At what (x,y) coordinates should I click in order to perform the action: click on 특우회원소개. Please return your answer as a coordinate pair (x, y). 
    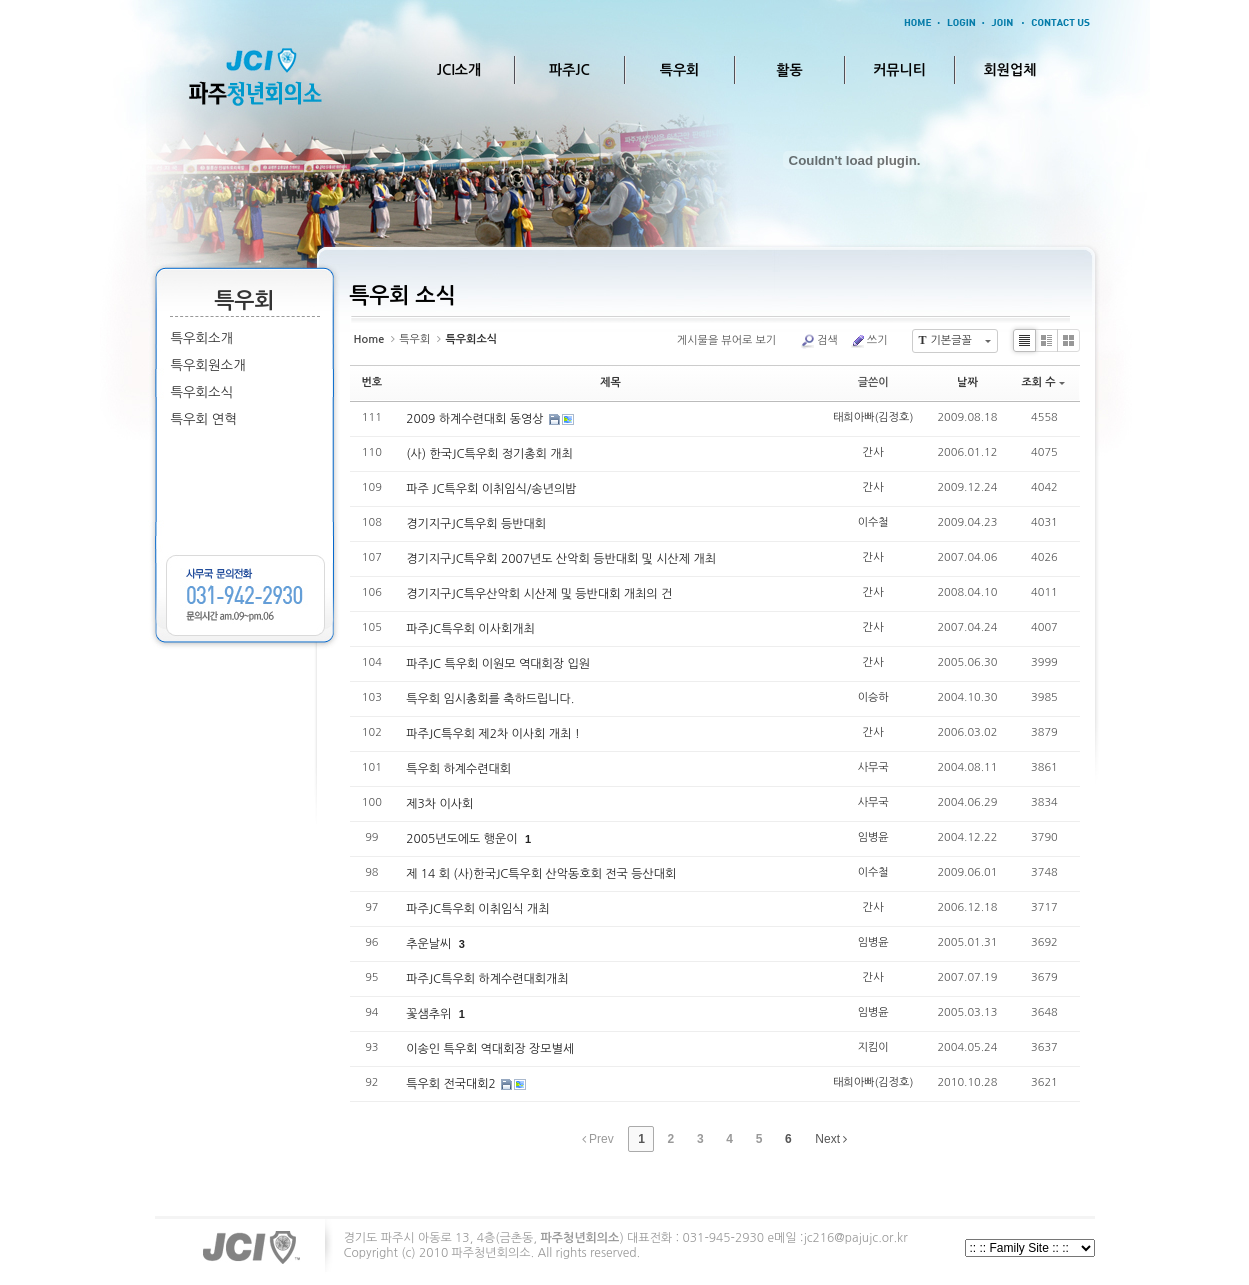
    Looking at the image, I should click on (208, 365).